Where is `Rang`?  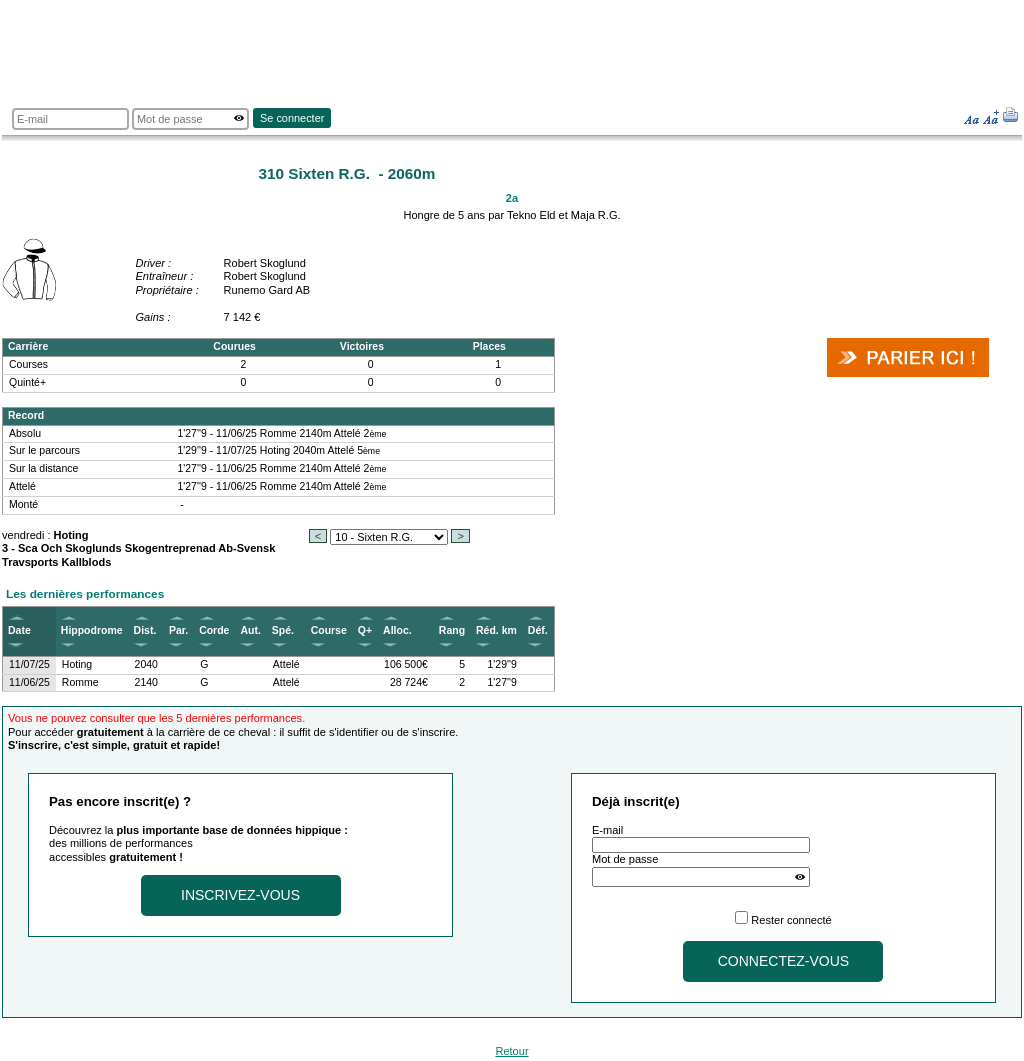
Rang is located at coordinates (452, 630).